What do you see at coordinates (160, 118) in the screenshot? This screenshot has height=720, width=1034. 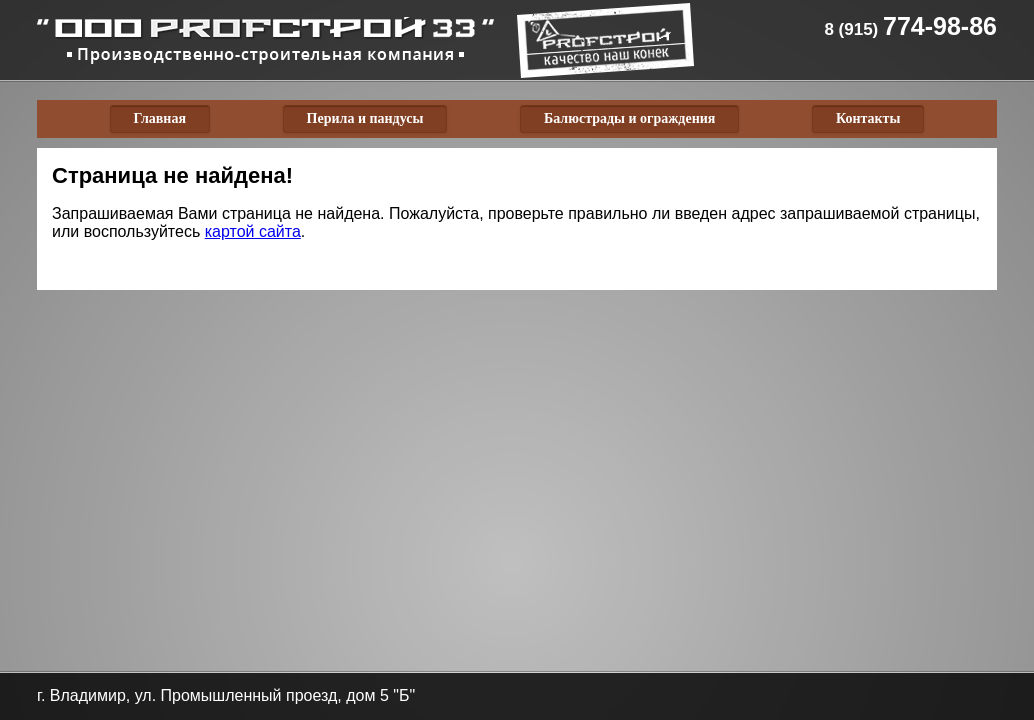 I see `Главная` at bounding box center [160, 118].